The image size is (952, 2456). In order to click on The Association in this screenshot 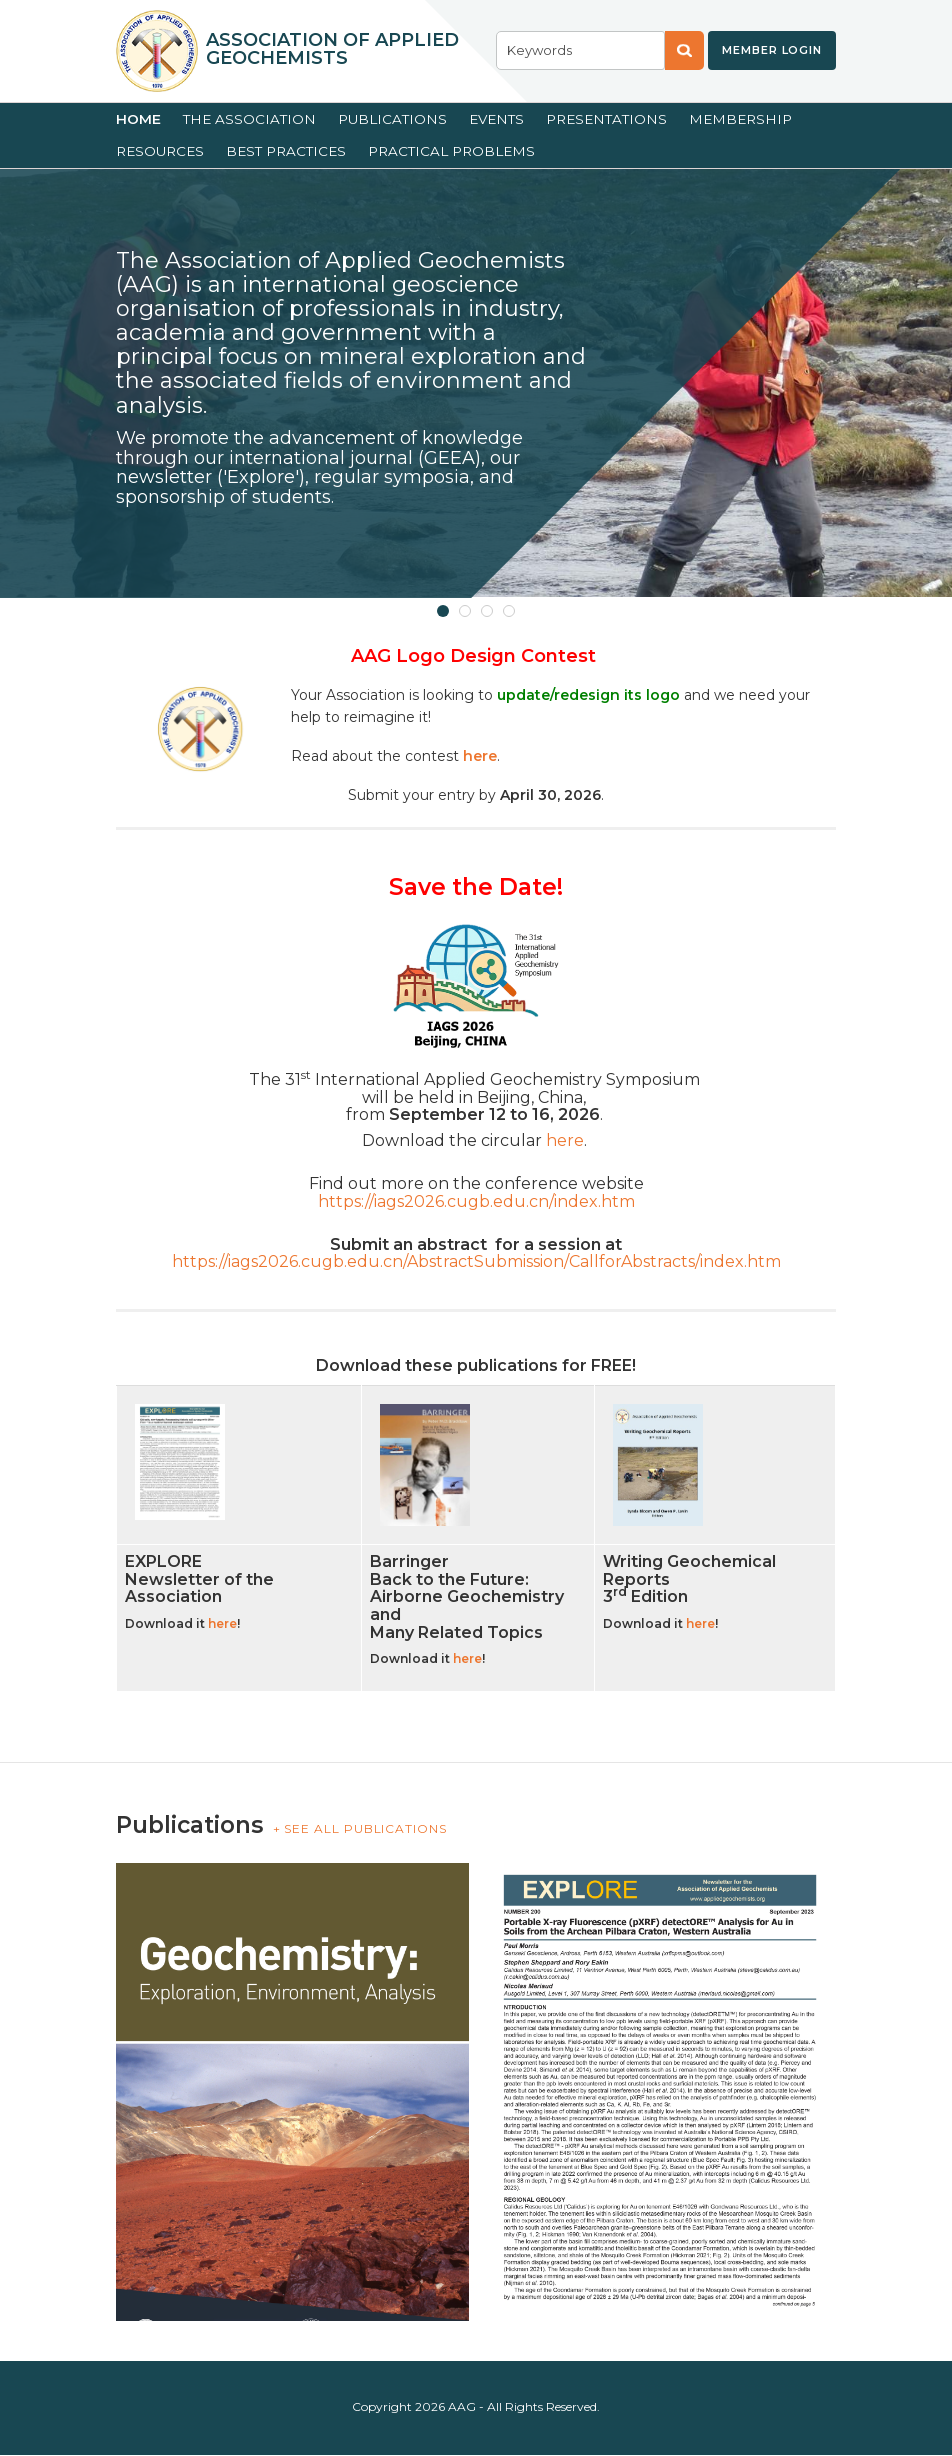, I will do `click(249, 119)`.